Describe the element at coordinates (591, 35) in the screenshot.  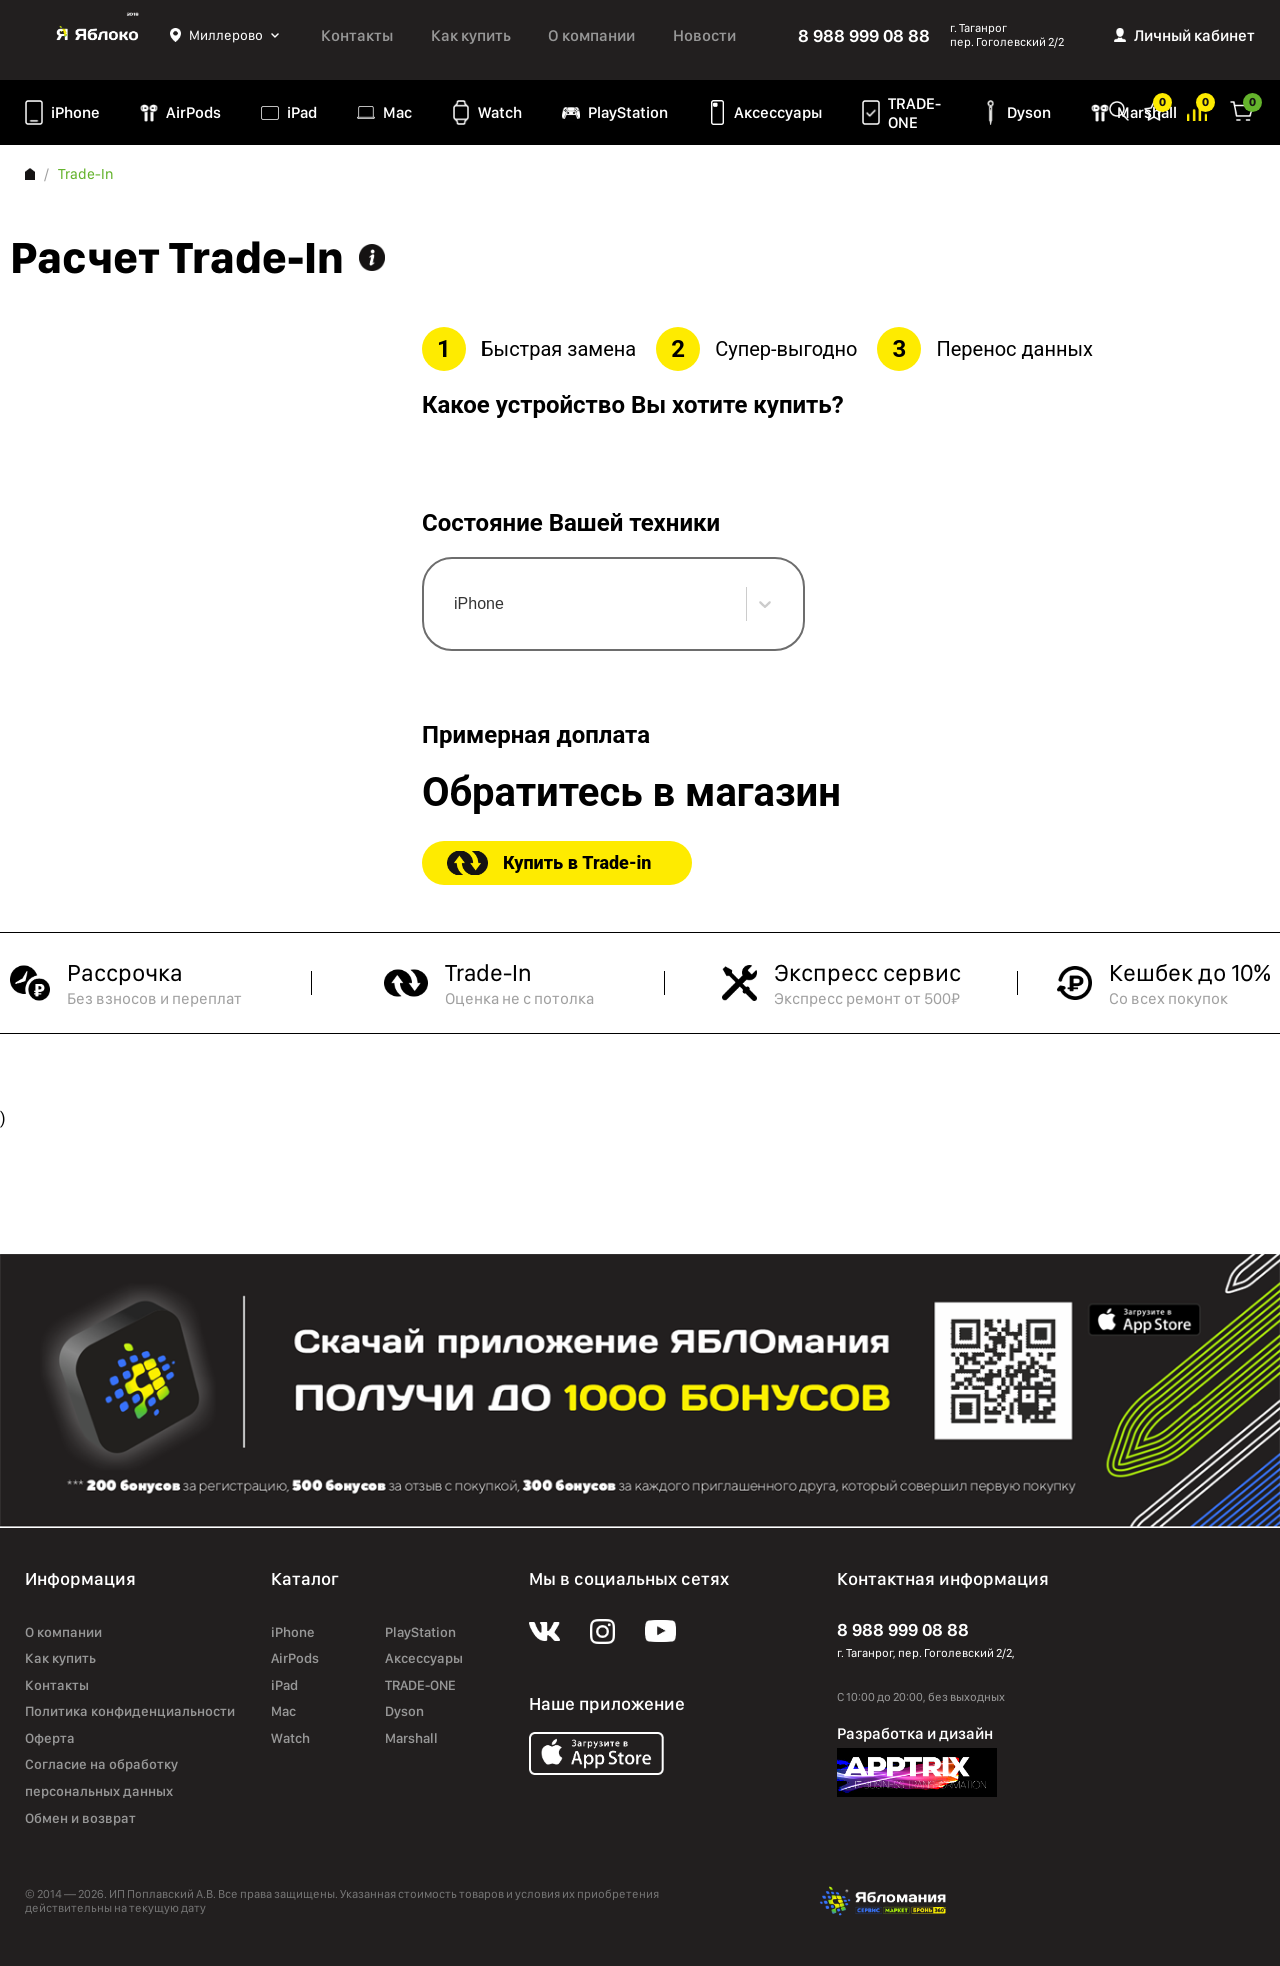
I see `О компании` at that location.